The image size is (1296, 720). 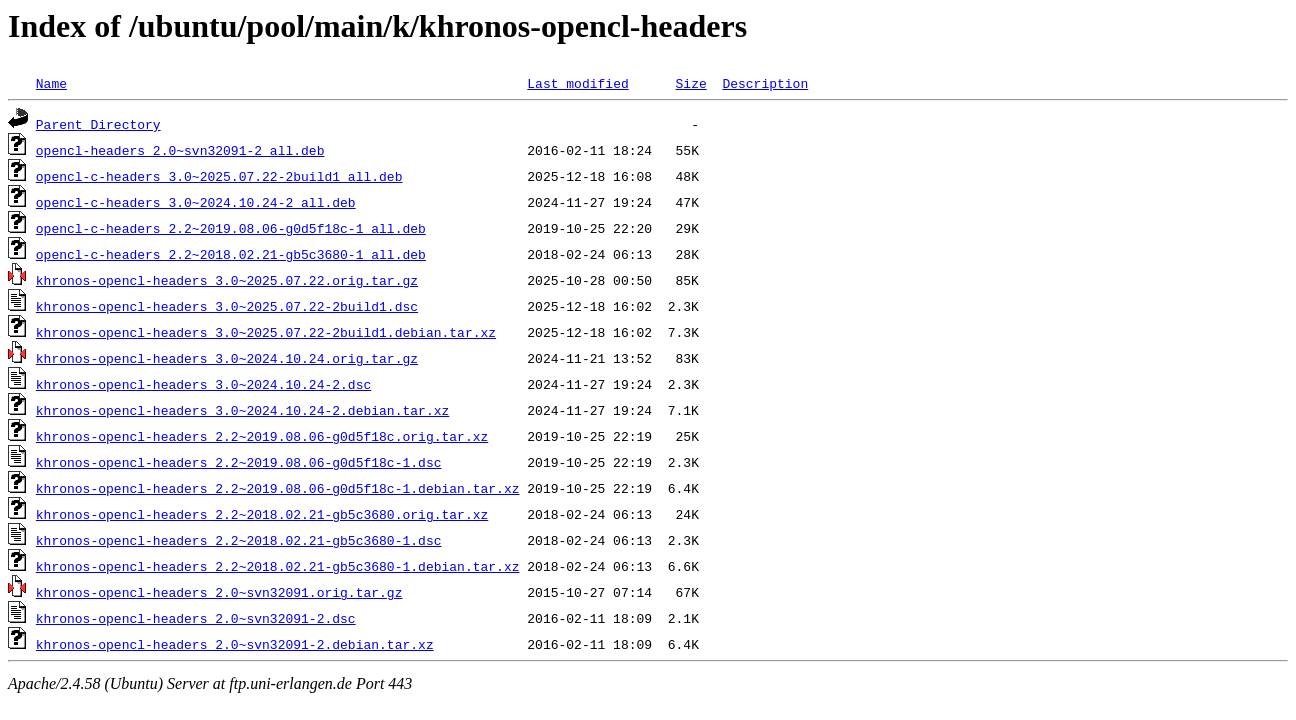 What do you see at coordinates (219, 592) in the screenshot?
I see `khronos-opencl-headers_2.0~svn32091.orig.tar.gz` at bounding box center [219, 592].